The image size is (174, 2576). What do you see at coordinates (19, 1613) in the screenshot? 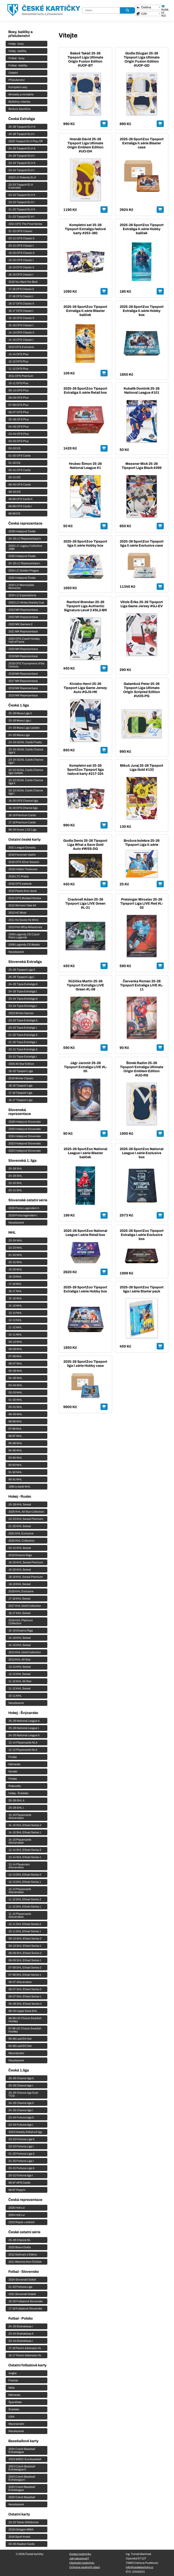
I see `16-17 KHL Sereal` at bounding box center [19, 1613].